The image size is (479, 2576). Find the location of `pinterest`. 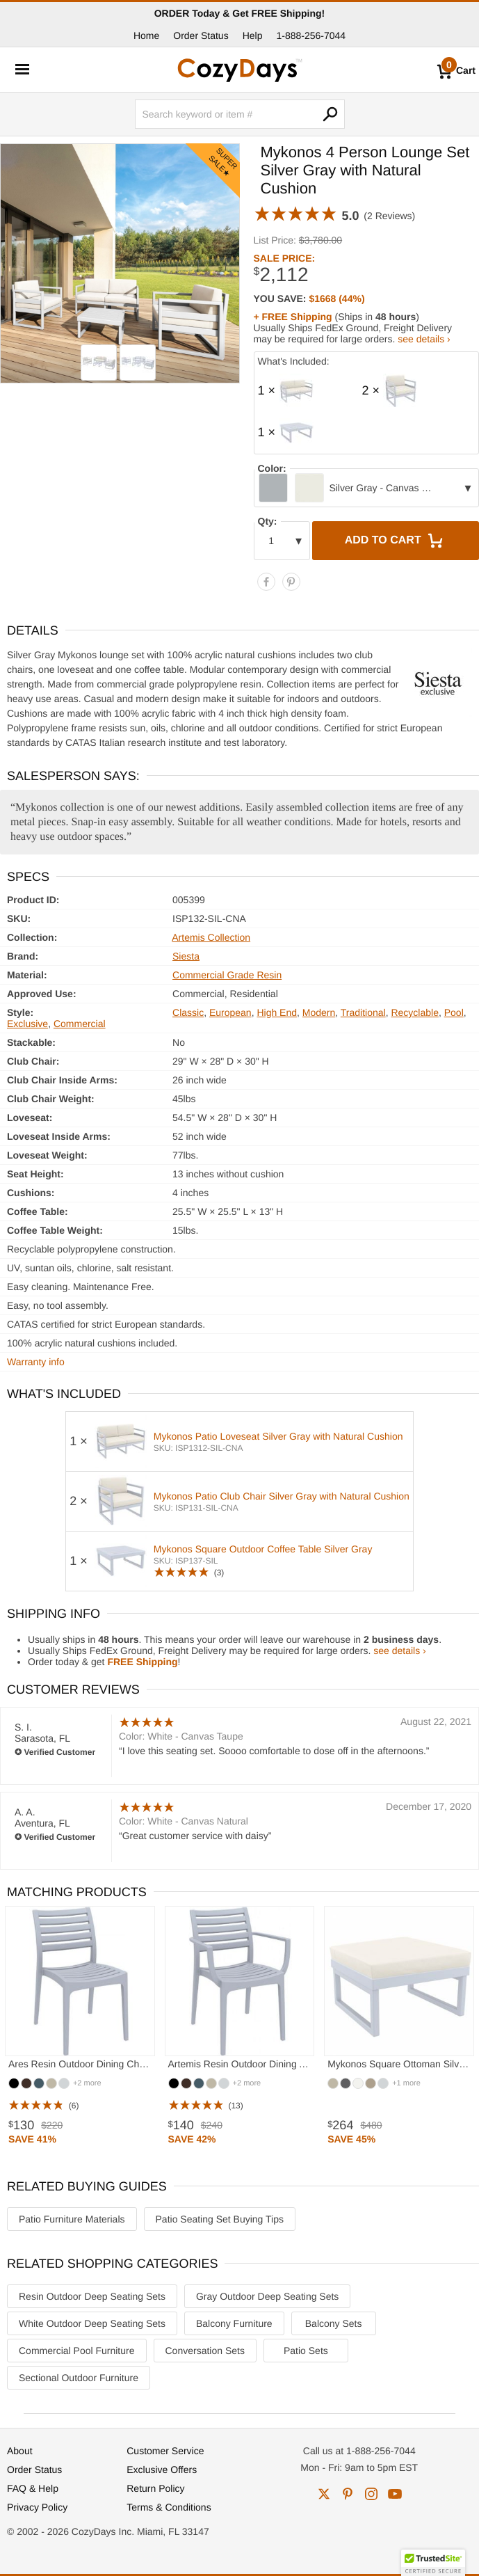

pinterest is located at coordinates (347, 2494).